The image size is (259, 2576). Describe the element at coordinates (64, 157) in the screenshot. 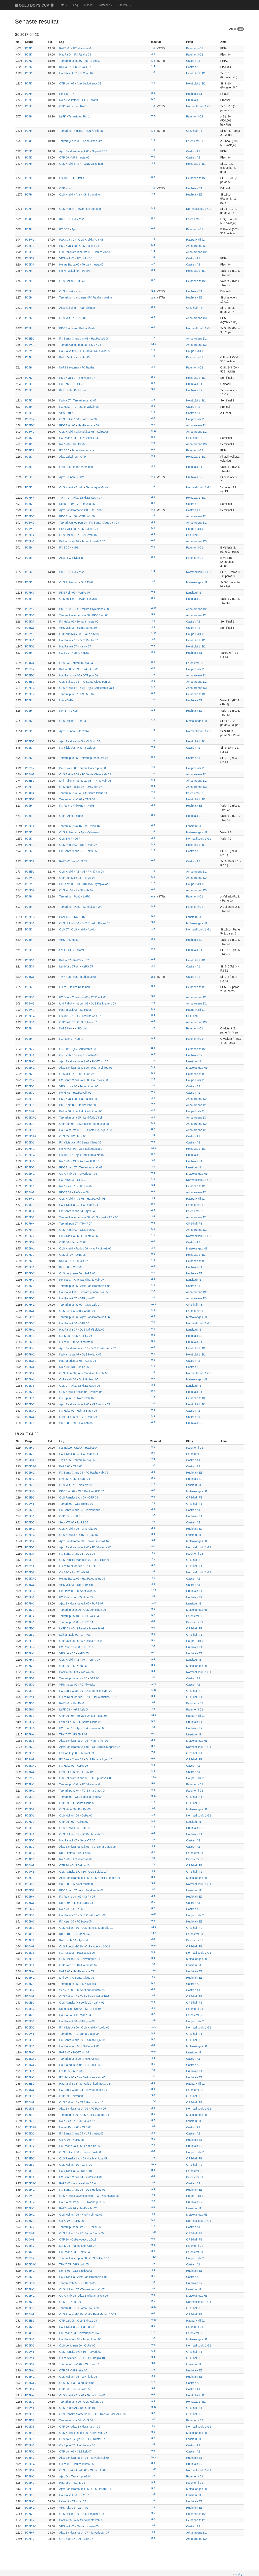

I see `OTP 06` at that location.